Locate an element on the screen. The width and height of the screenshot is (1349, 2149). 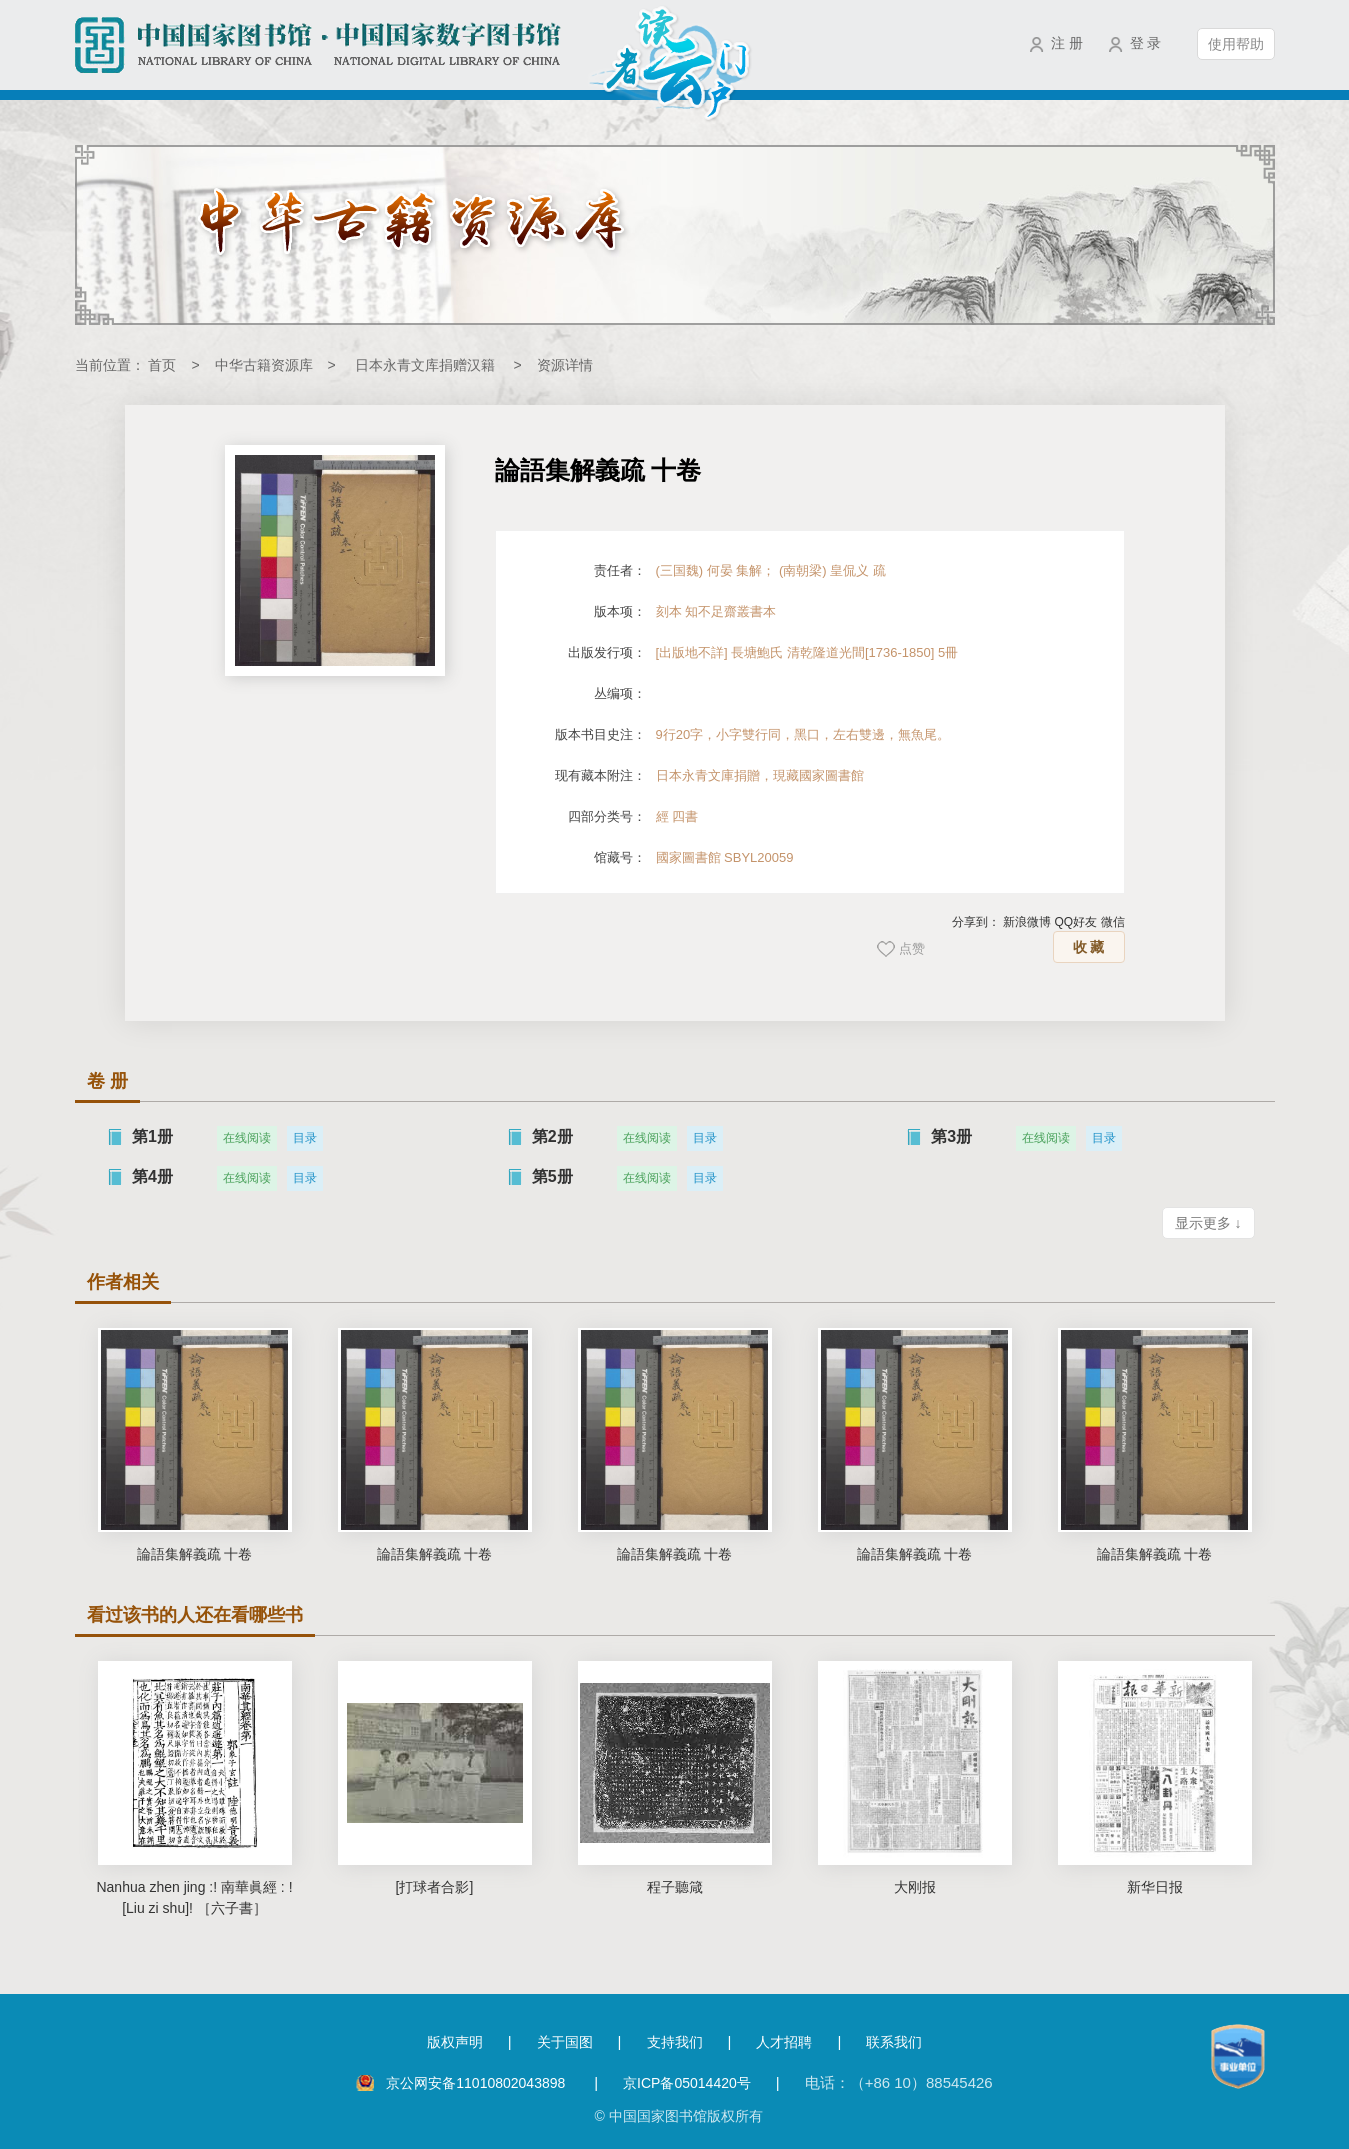
QQ好友 is located at coordinates (1075, 922).